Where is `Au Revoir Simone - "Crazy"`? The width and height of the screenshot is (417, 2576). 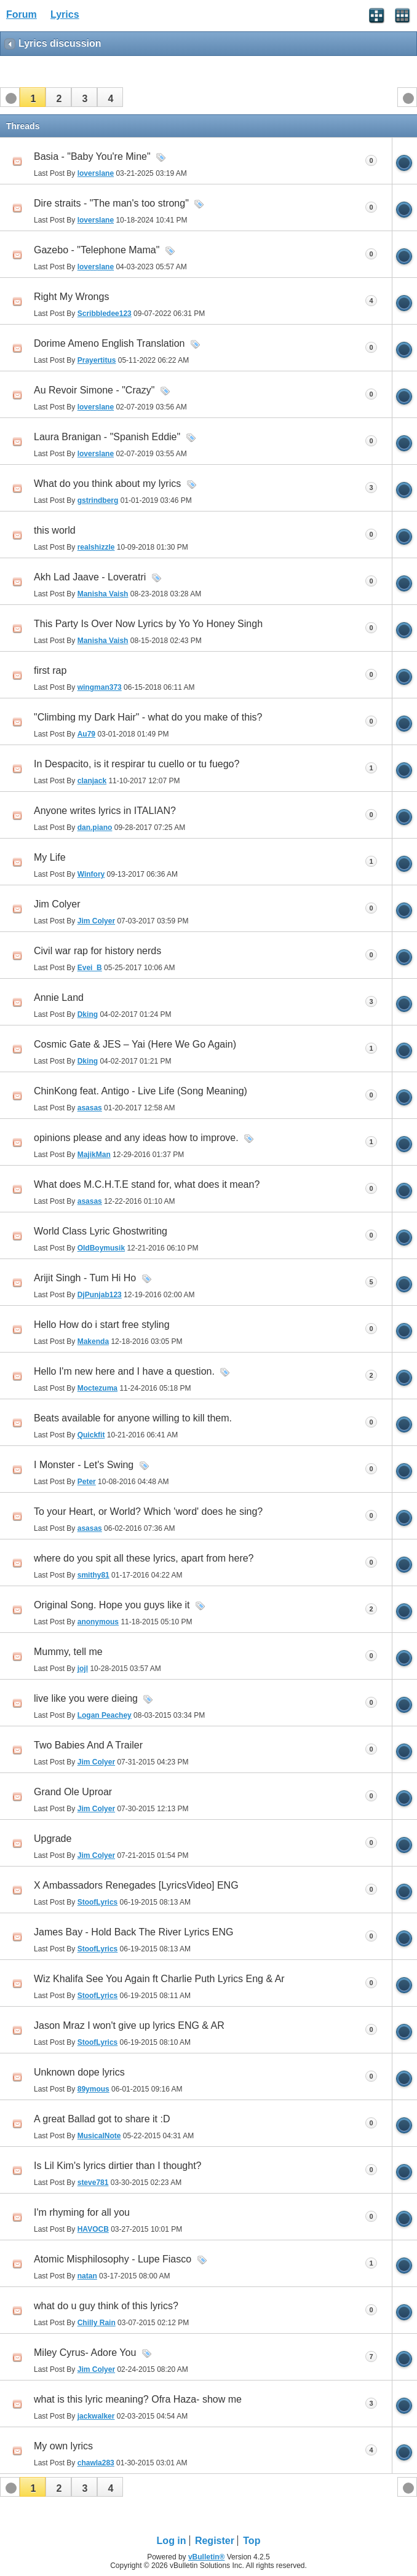 Au Revoir Simone - "Crazy" is located at coordinates (94, 390).